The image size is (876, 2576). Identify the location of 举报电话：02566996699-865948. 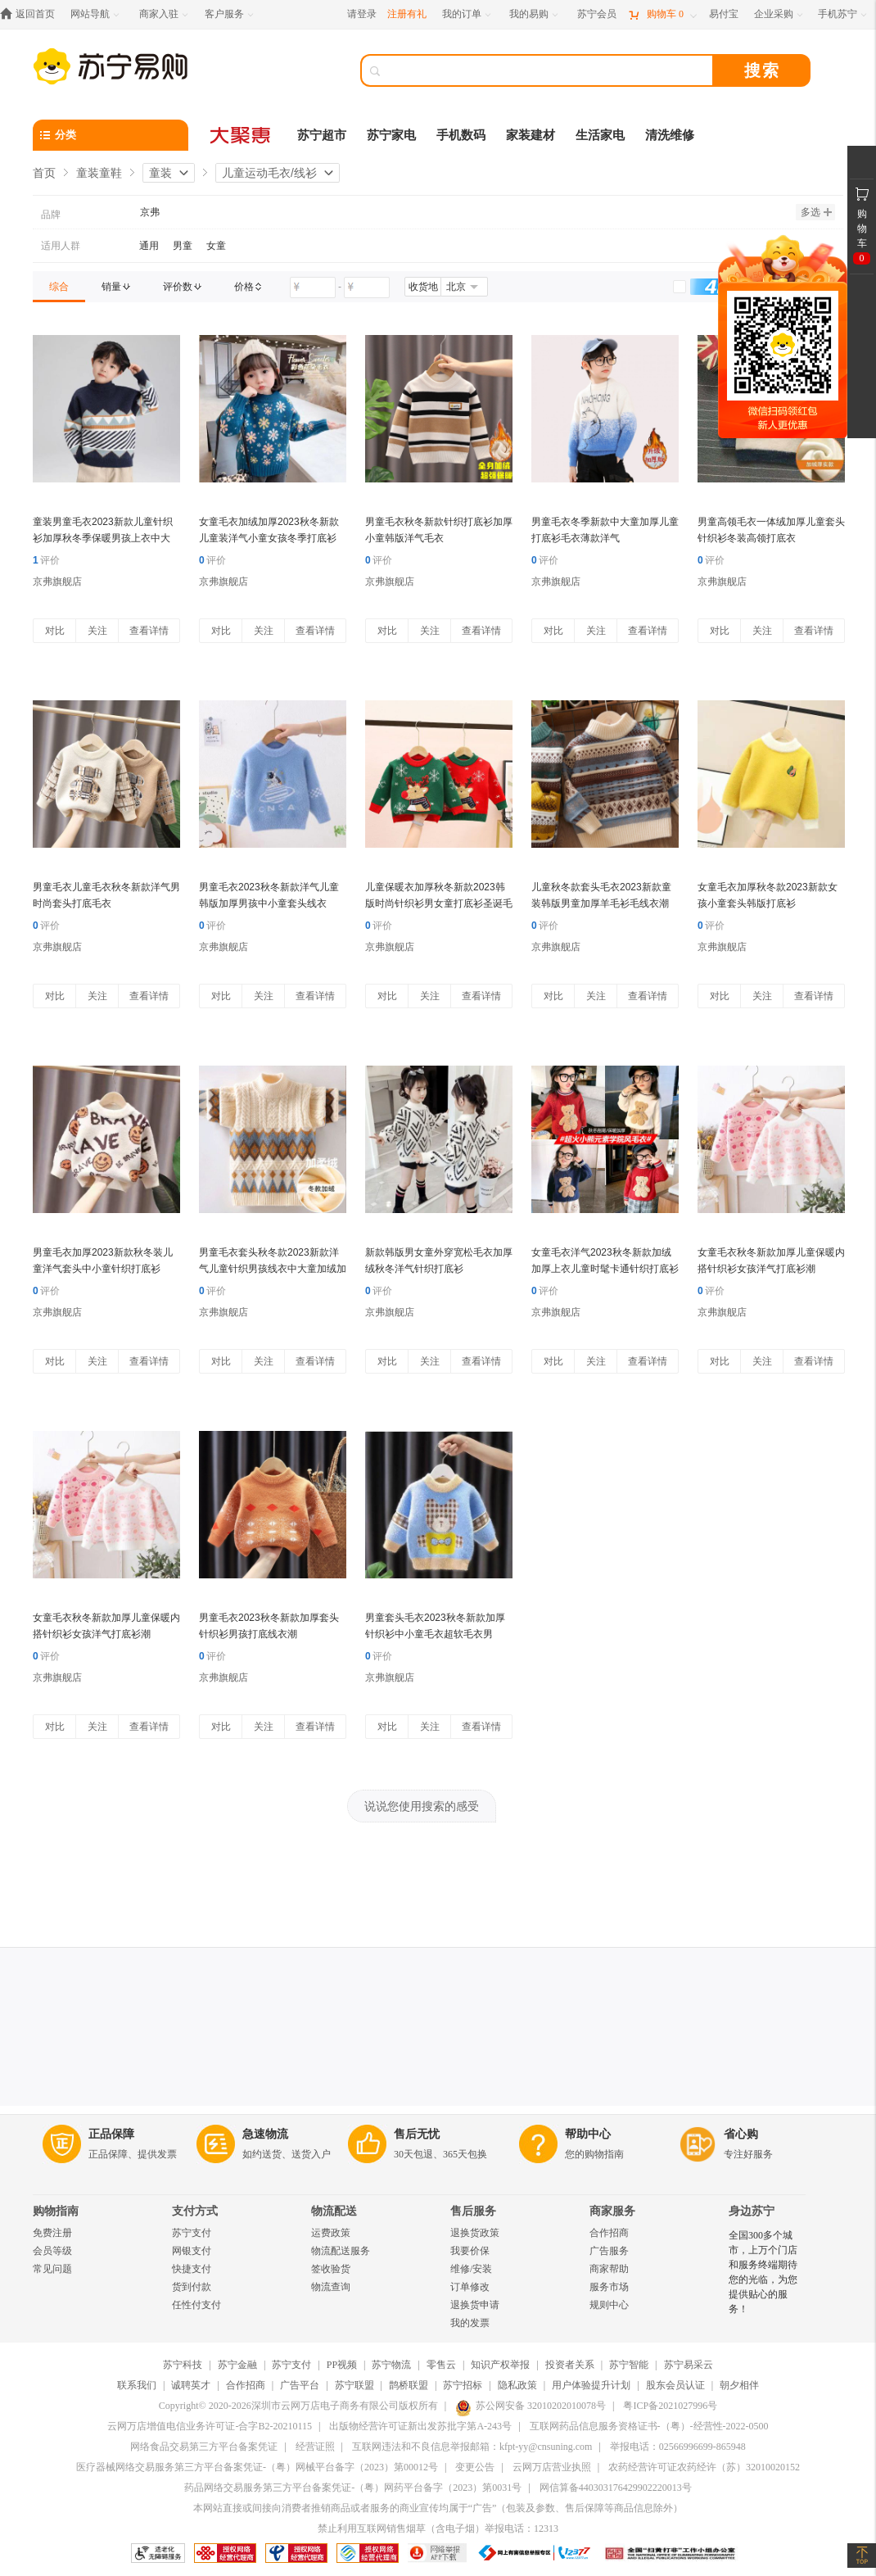
(678, 2446).